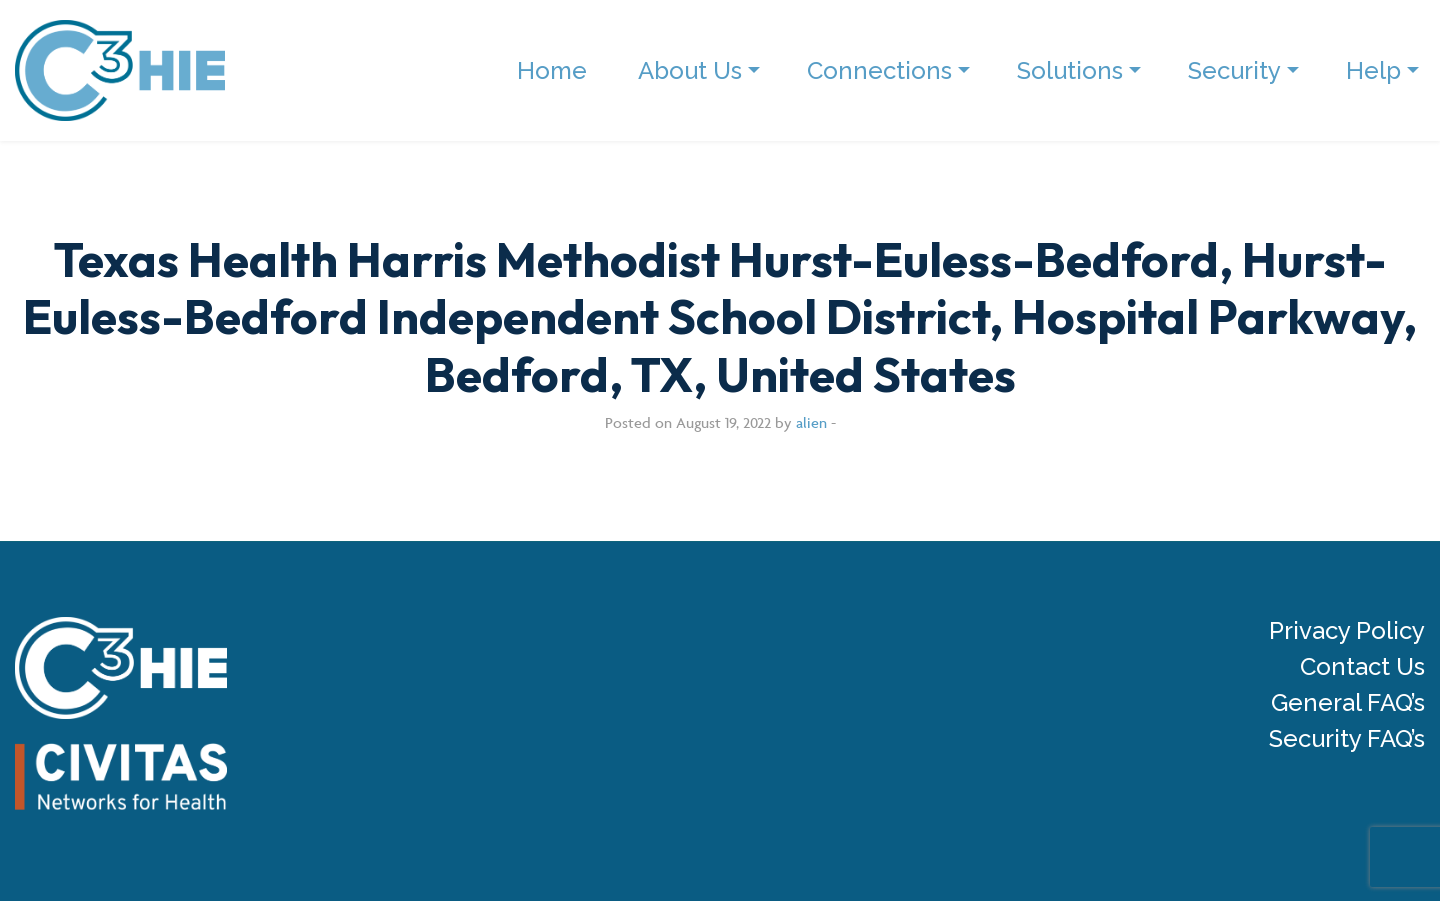 The image size is (1440, 901). What do you see at coordinates (1348, 703) in the screenshot?
I see `General FAQ’s` at bounding box center [1348, 703].